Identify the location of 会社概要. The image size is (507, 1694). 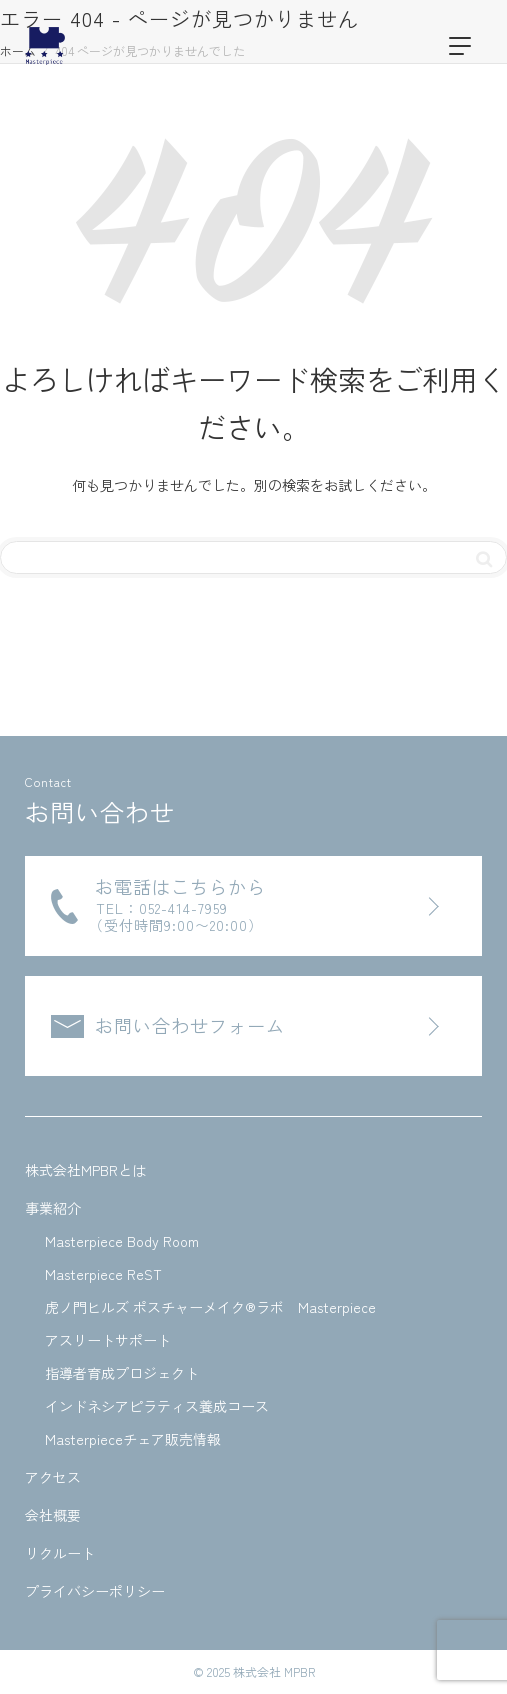
(53, 1515).